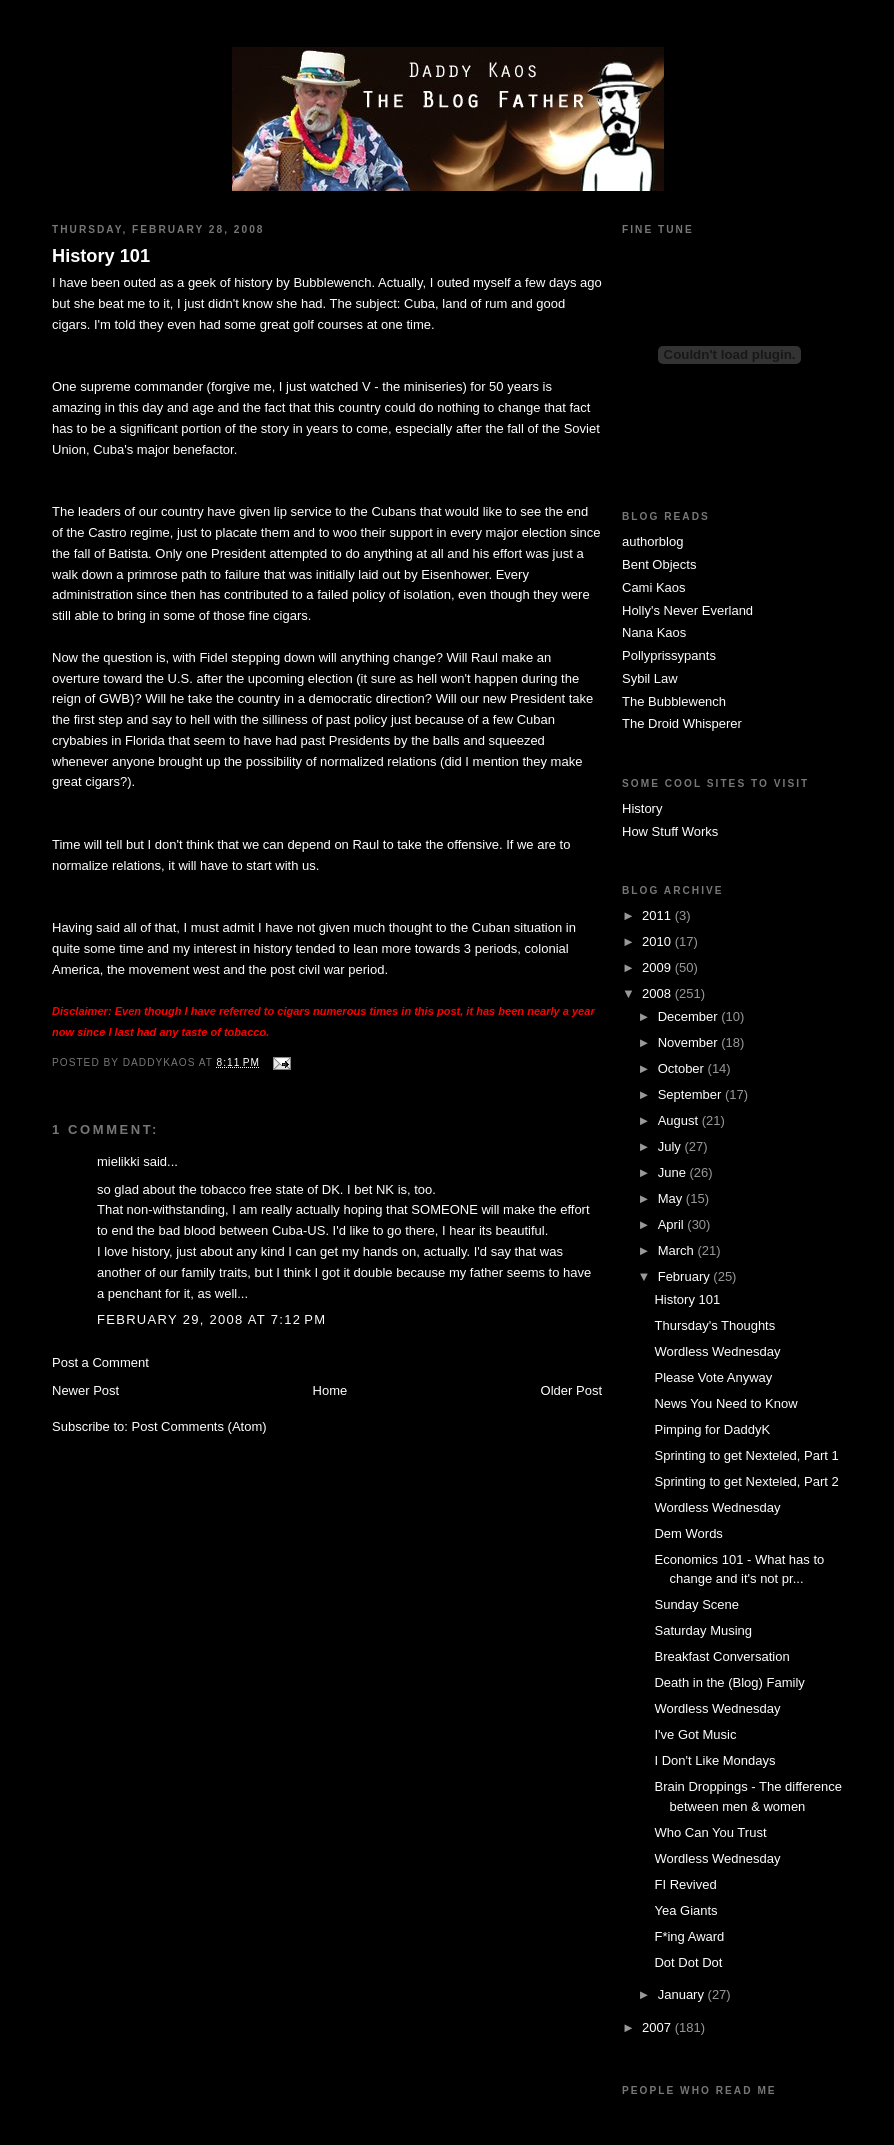 Image resolution: width=894 pixels, height=2145 pixels. What do you see at coordinates (688, 1533) in the screenshot?
I see `Dem Words` at bounding box center [688, 1533].